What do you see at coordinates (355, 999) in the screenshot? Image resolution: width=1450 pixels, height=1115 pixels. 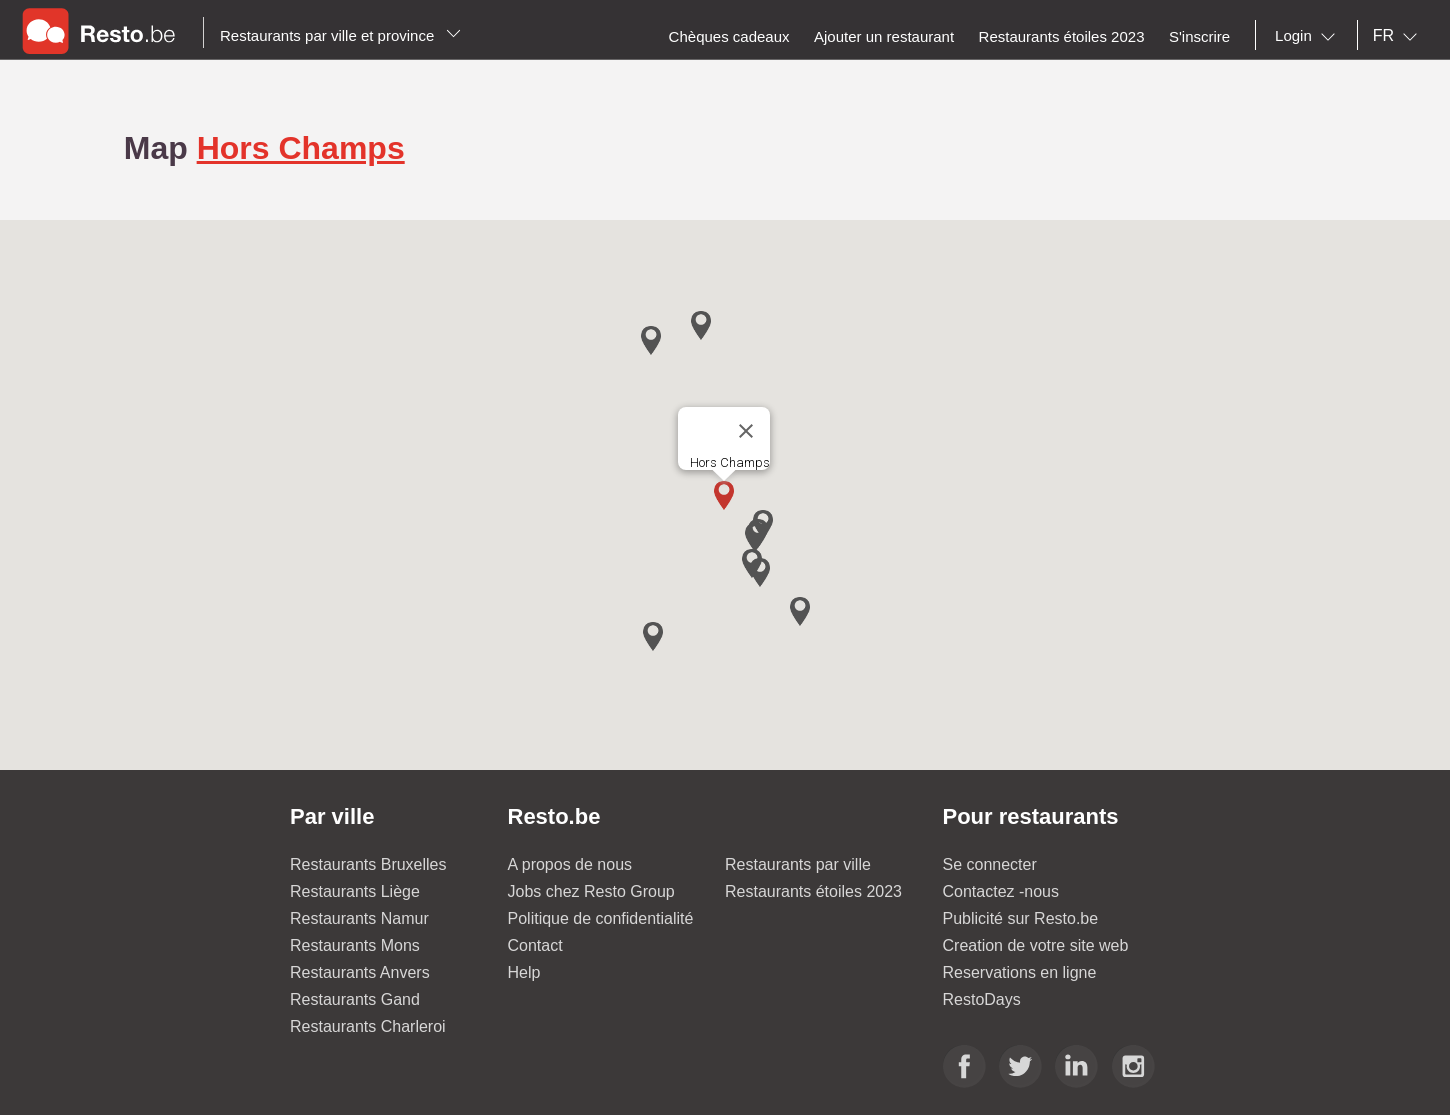 I see `Restaurants Gand` at bounding box center [355, 999].